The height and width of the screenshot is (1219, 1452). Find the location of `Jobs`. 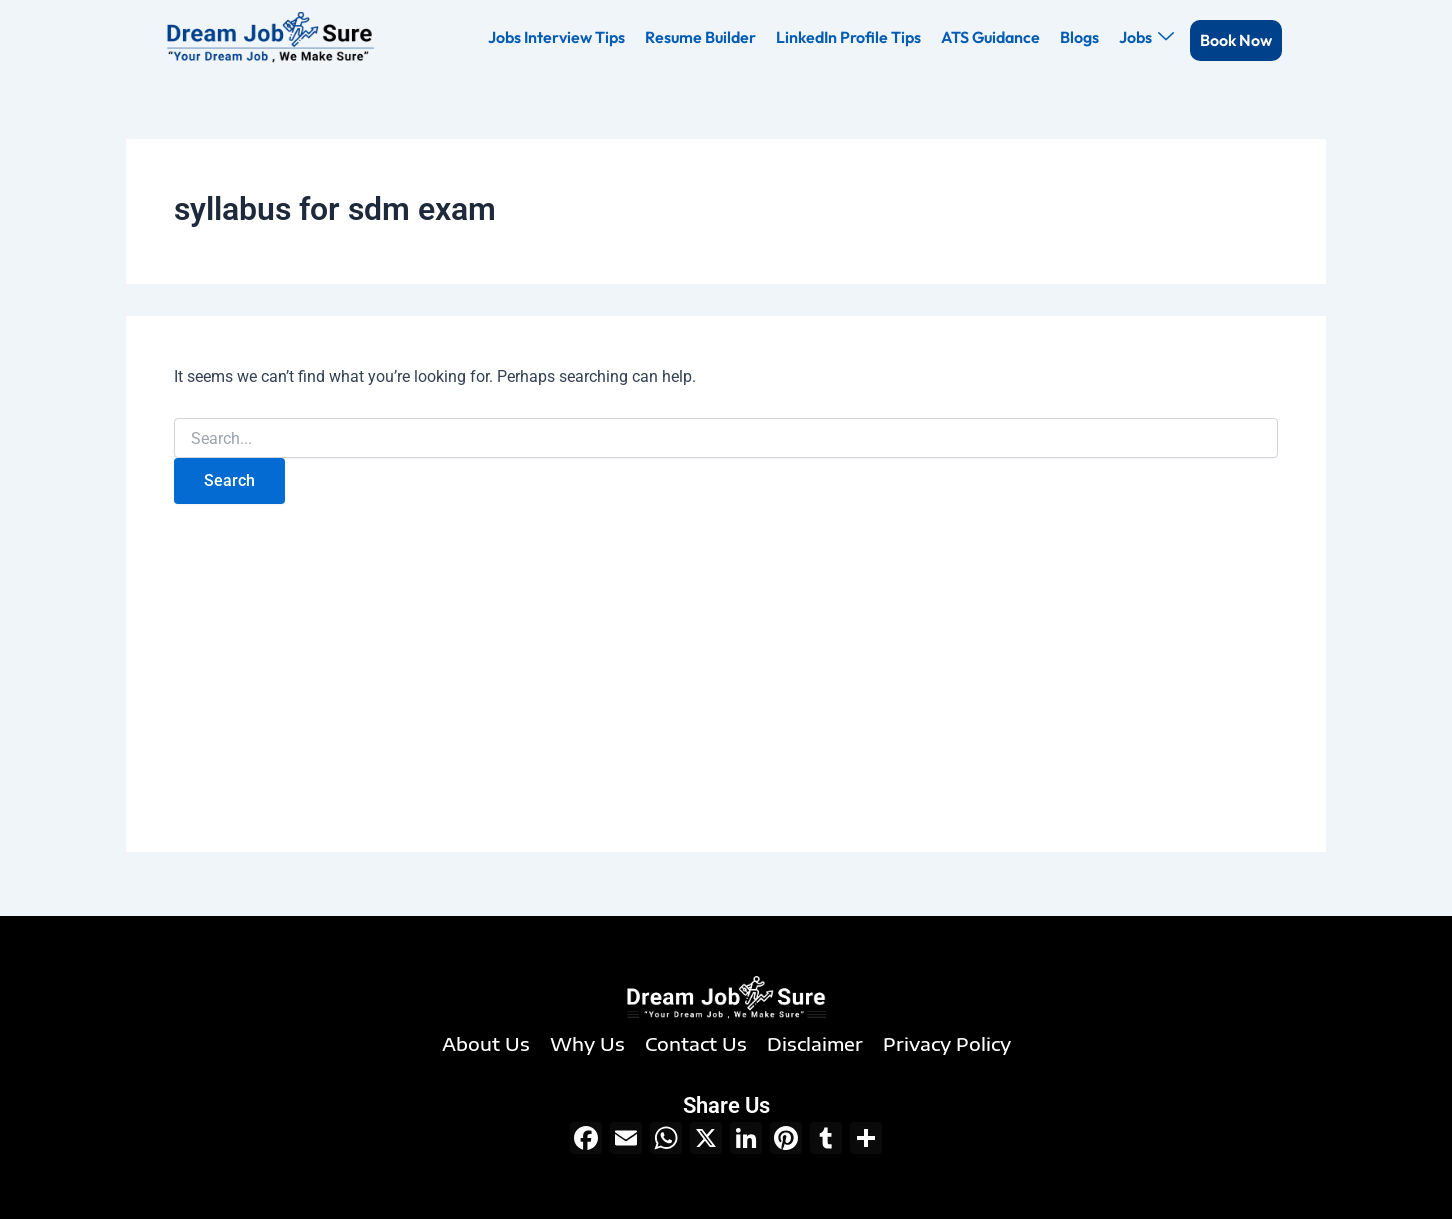

Jobs is located at coordinates (1146, 37).